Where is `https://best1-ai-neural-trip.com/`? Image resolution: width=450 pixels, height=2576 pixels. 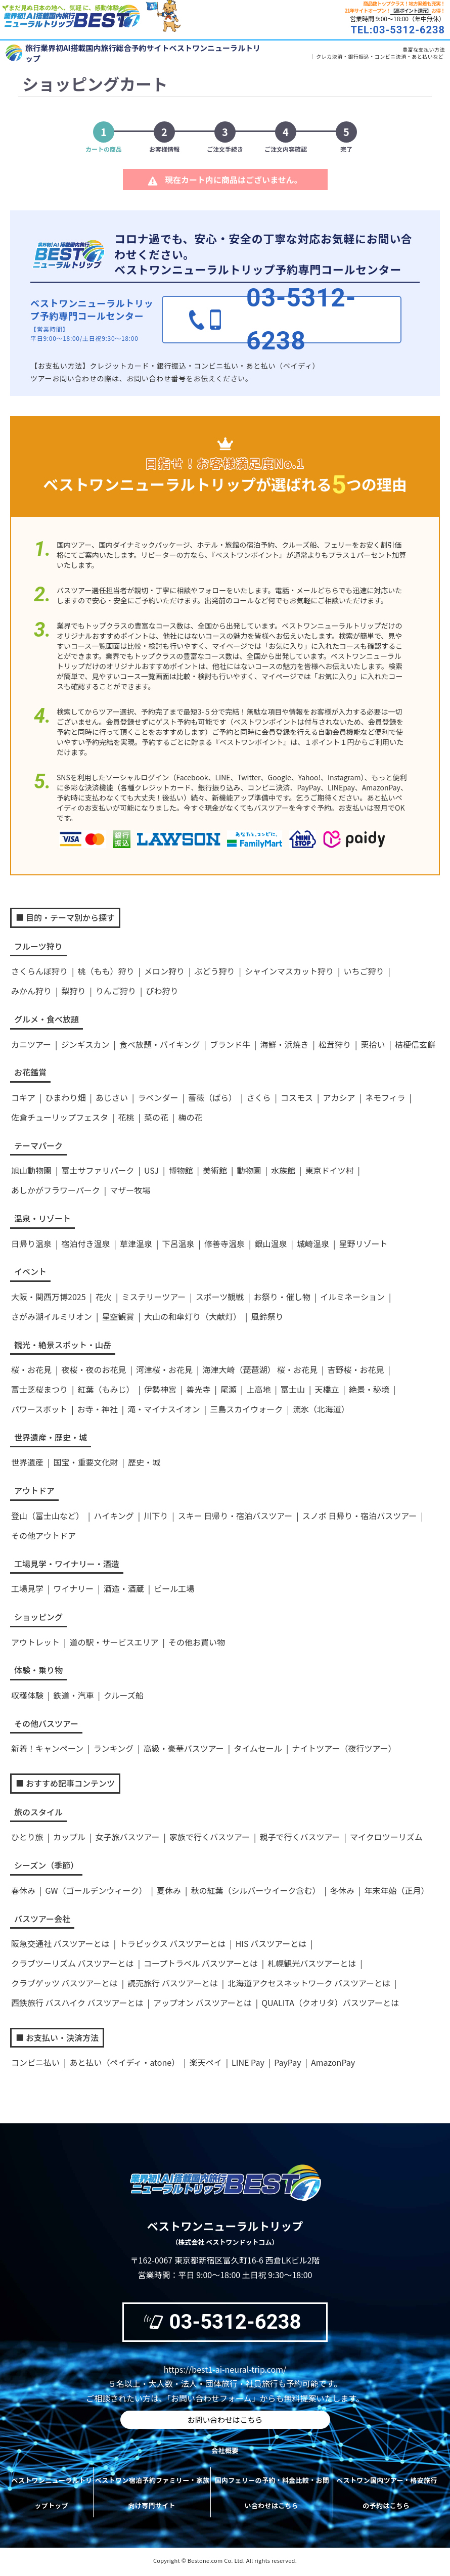 https://best1-ai-neural-trip.com/ is located at coordinates (225, 2369).